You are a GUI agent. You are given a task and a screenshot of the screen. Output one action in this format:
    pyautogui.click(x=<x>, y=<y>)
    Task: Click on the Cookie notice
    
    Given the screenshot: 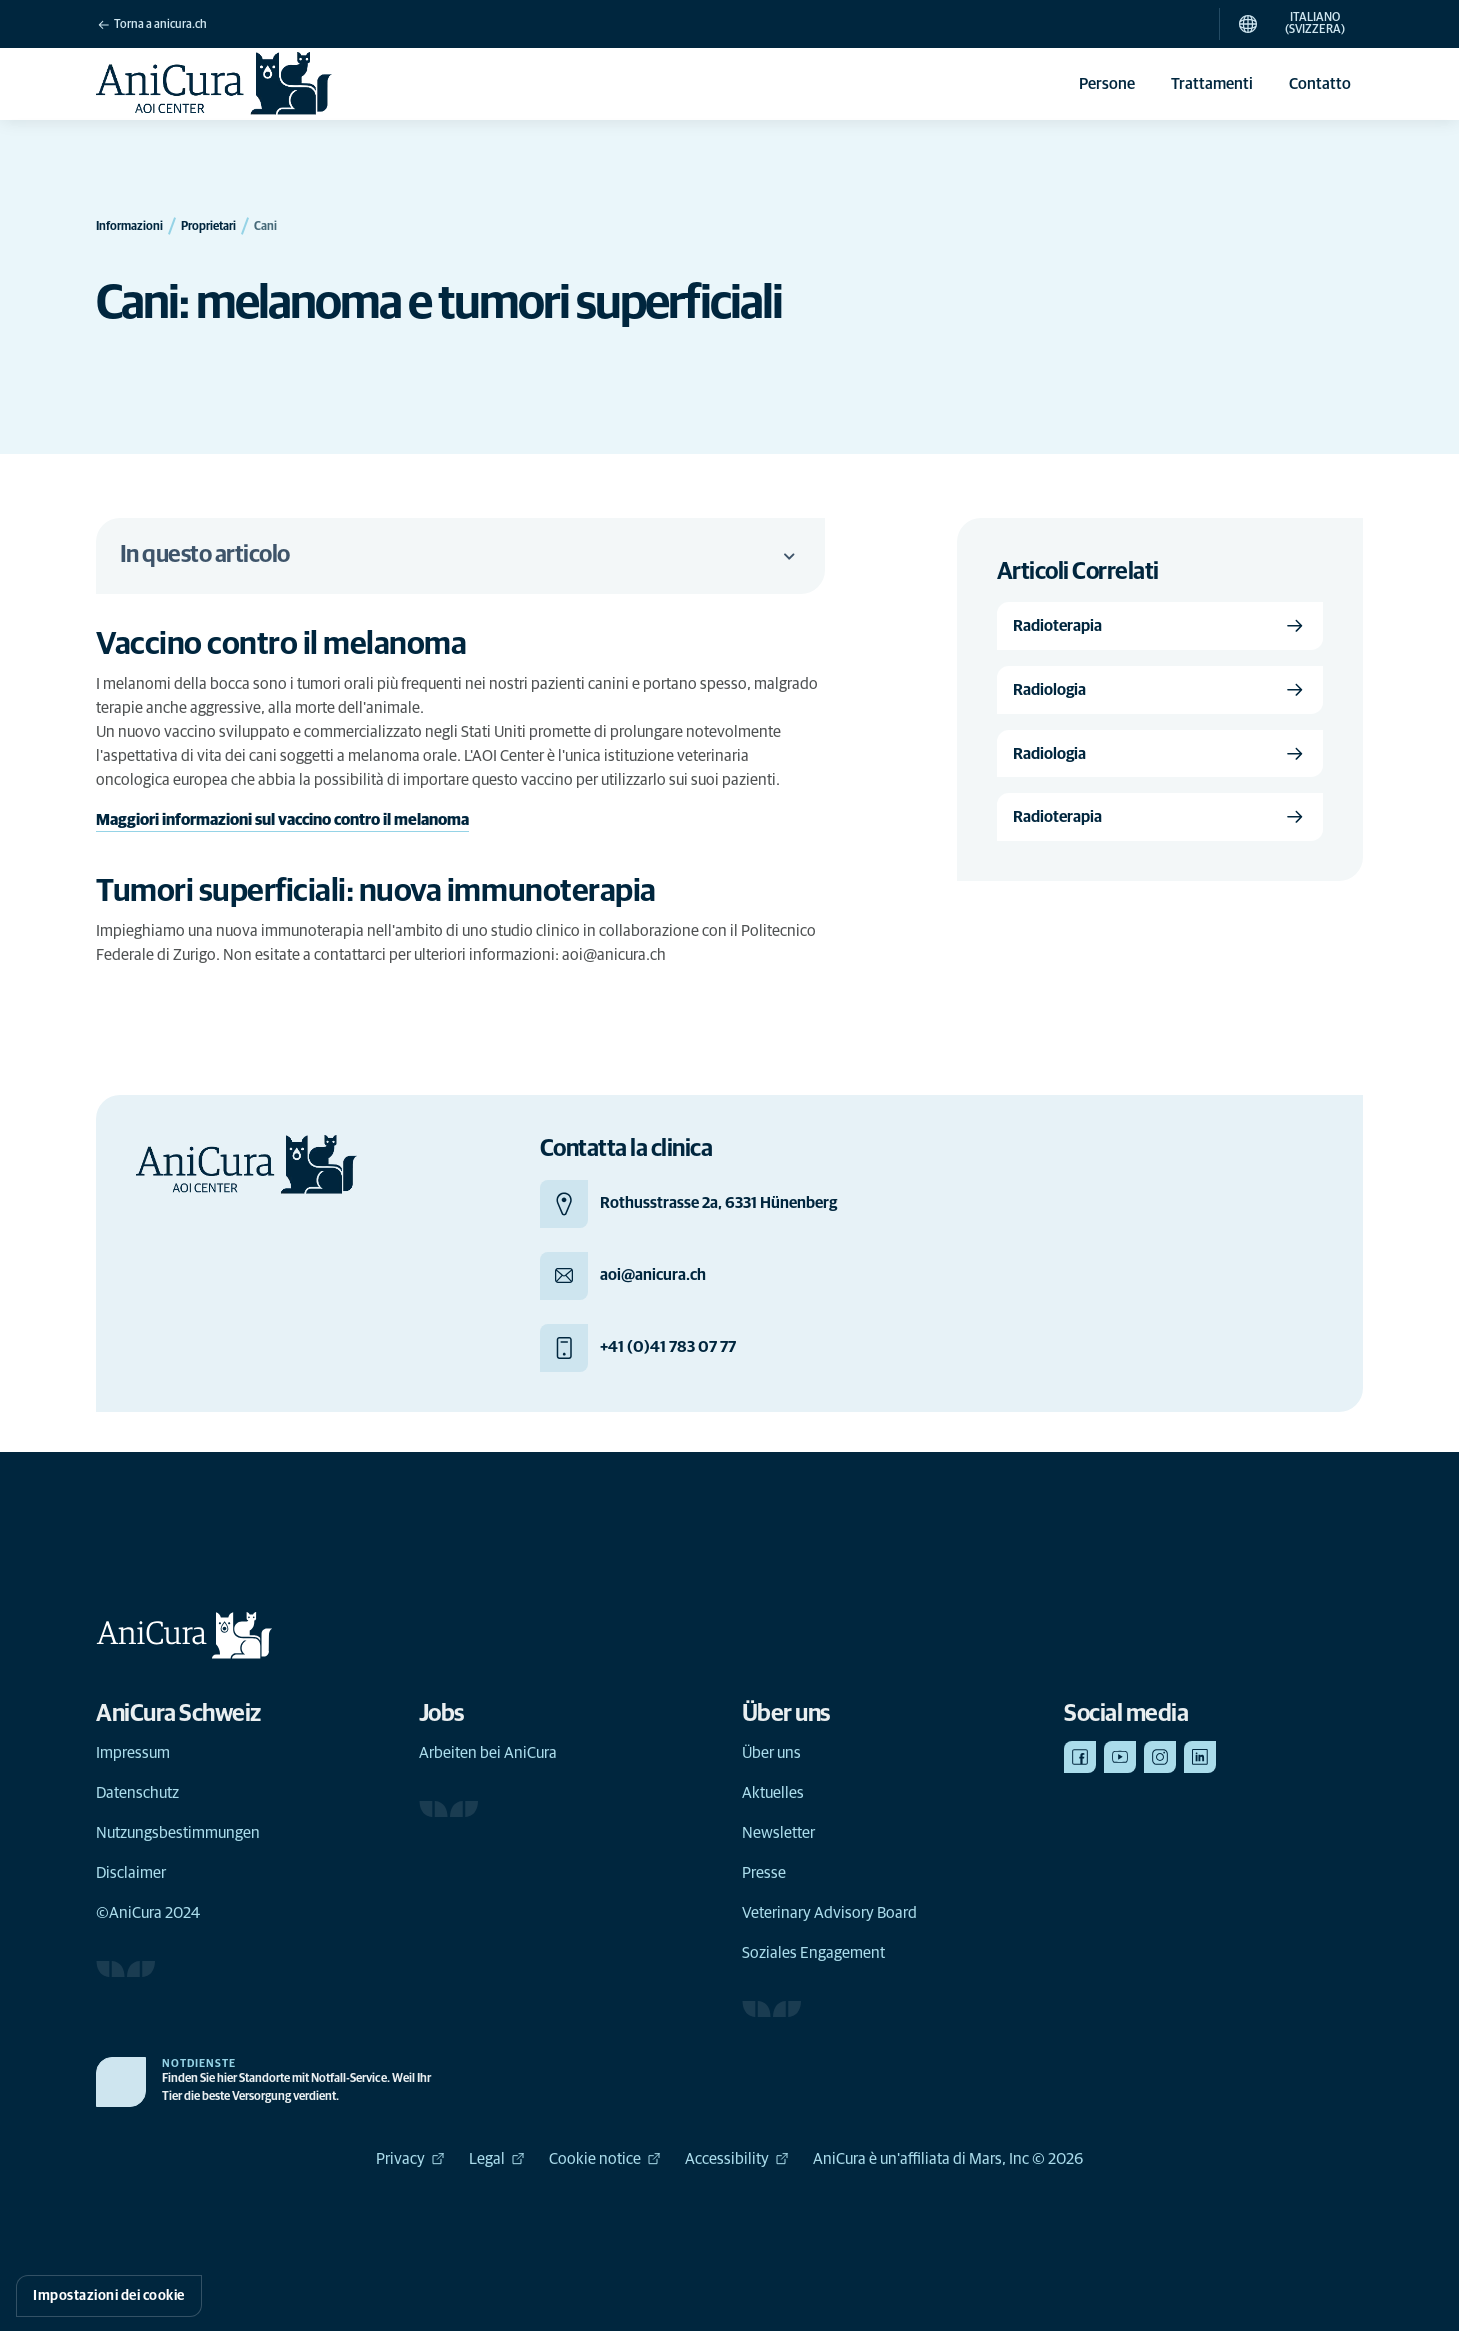 What is the action you would take?
    pyautogui.click(x=605, y=2161)
    